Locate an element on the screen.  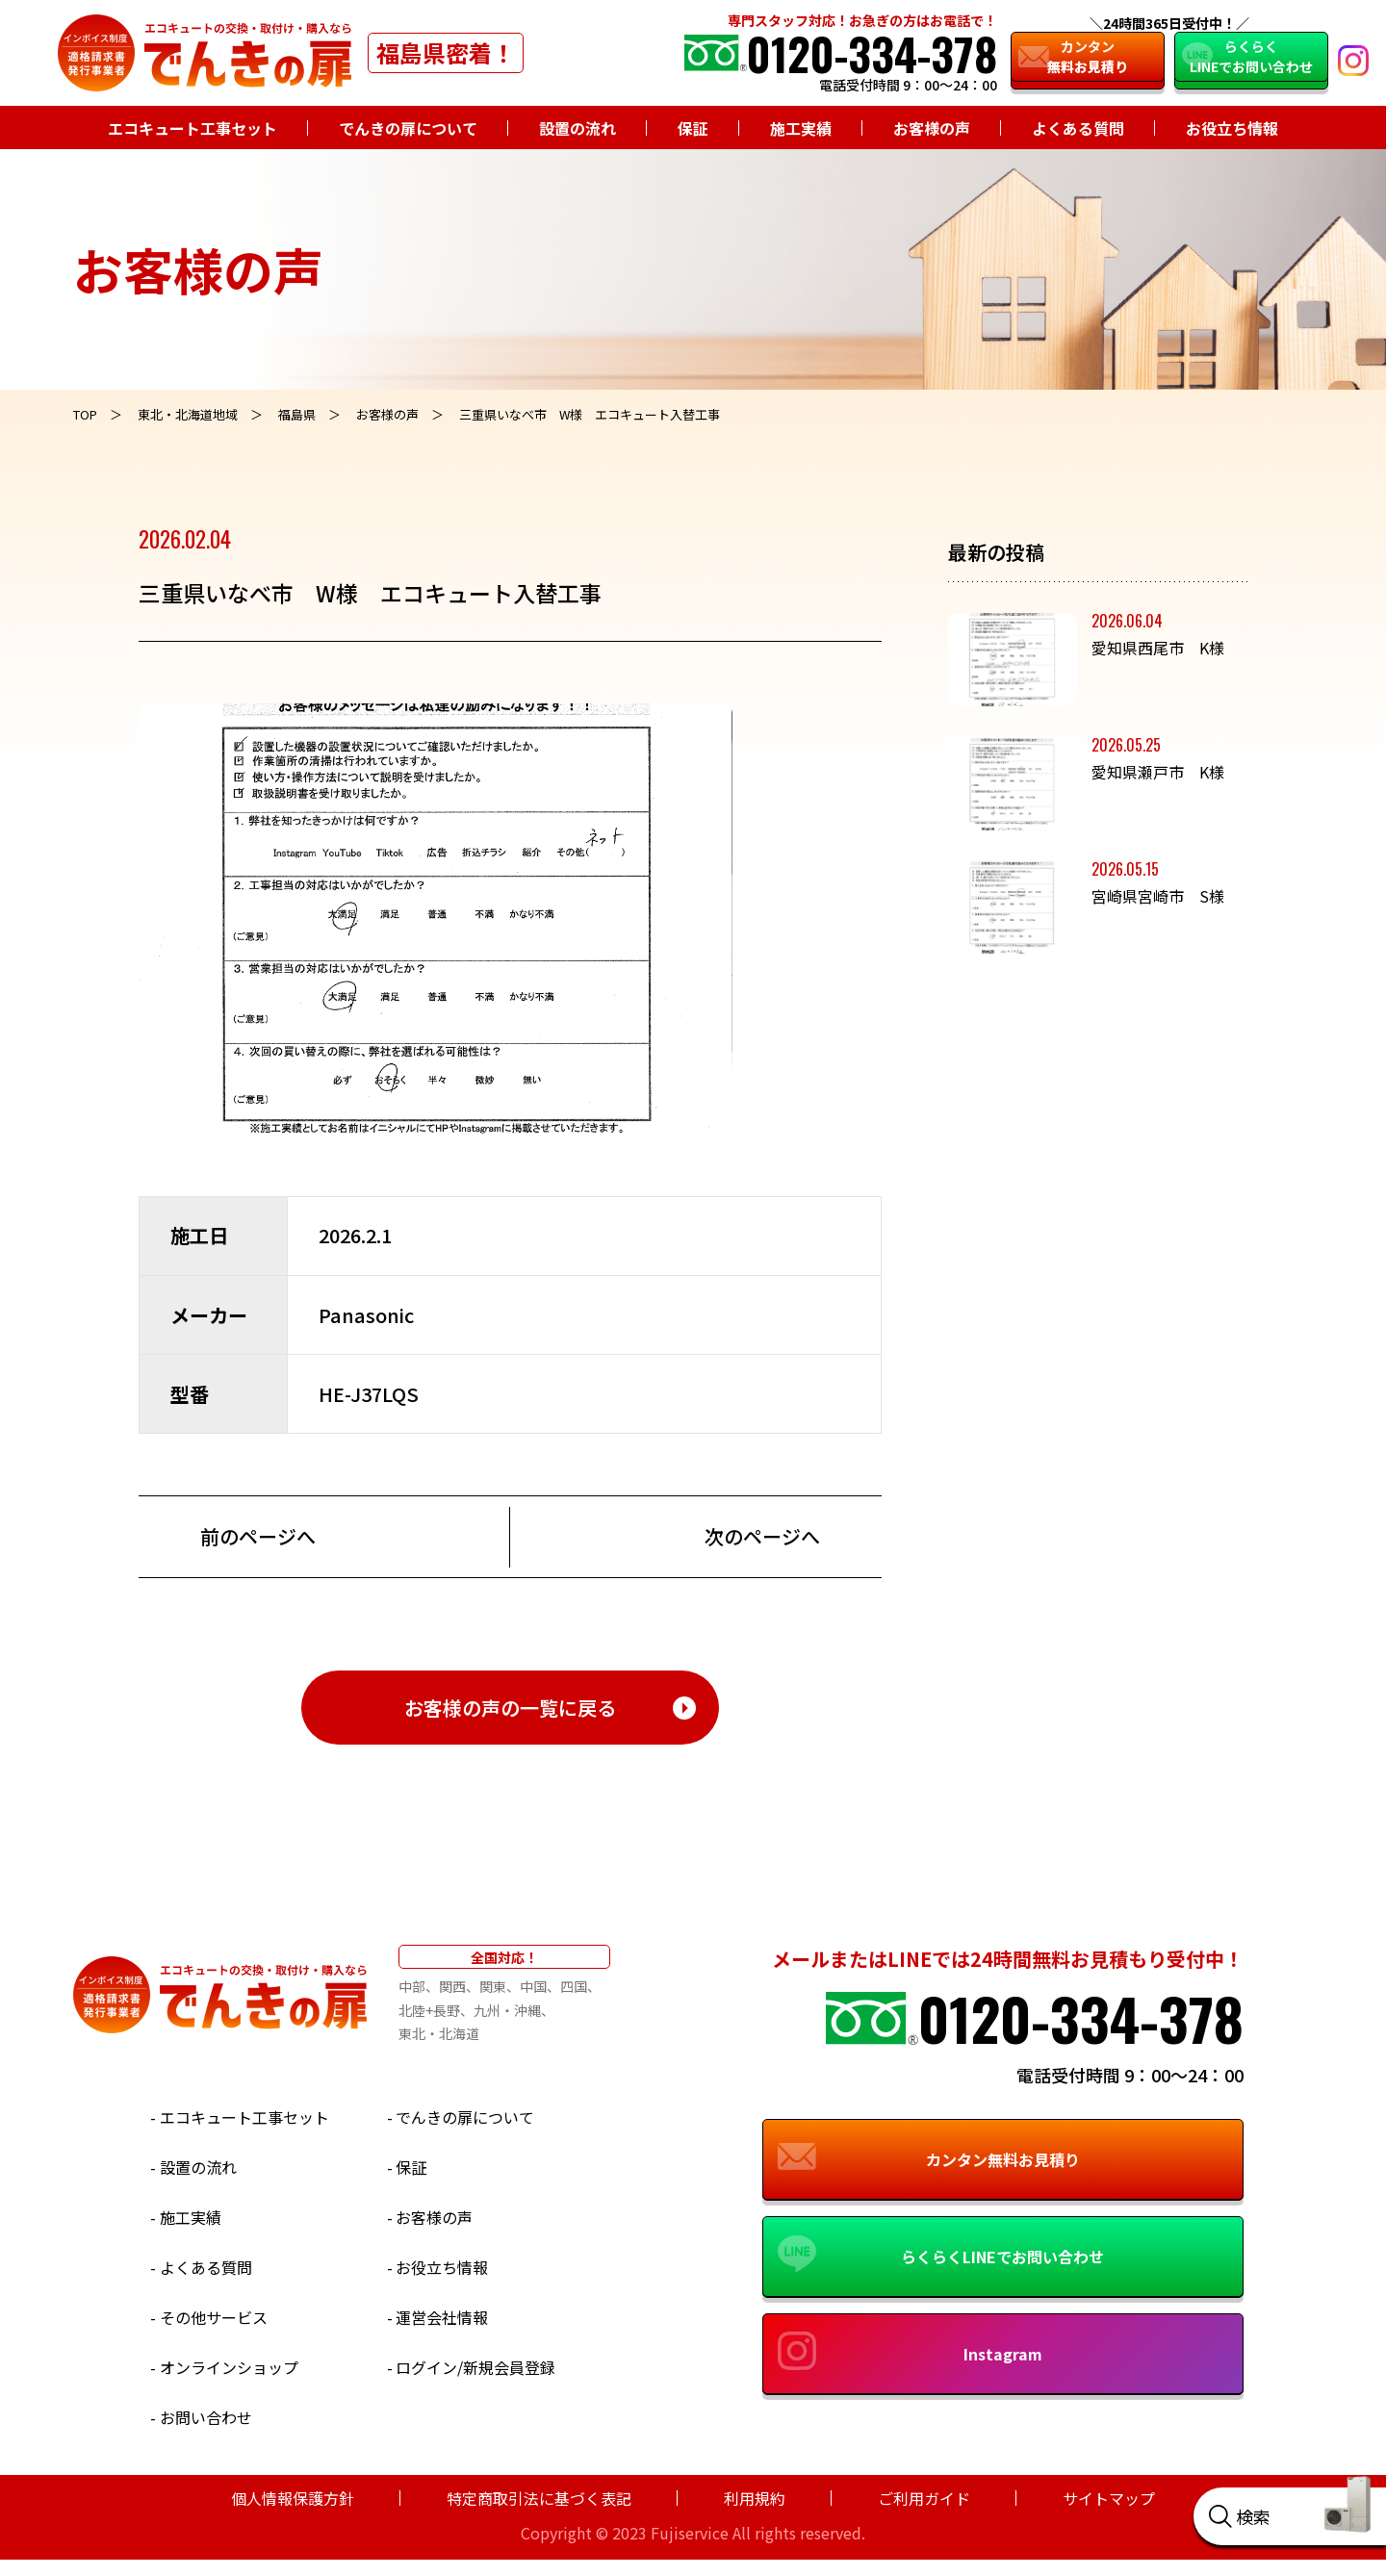
東北・北海道 is located at coordinates (438, 2033).